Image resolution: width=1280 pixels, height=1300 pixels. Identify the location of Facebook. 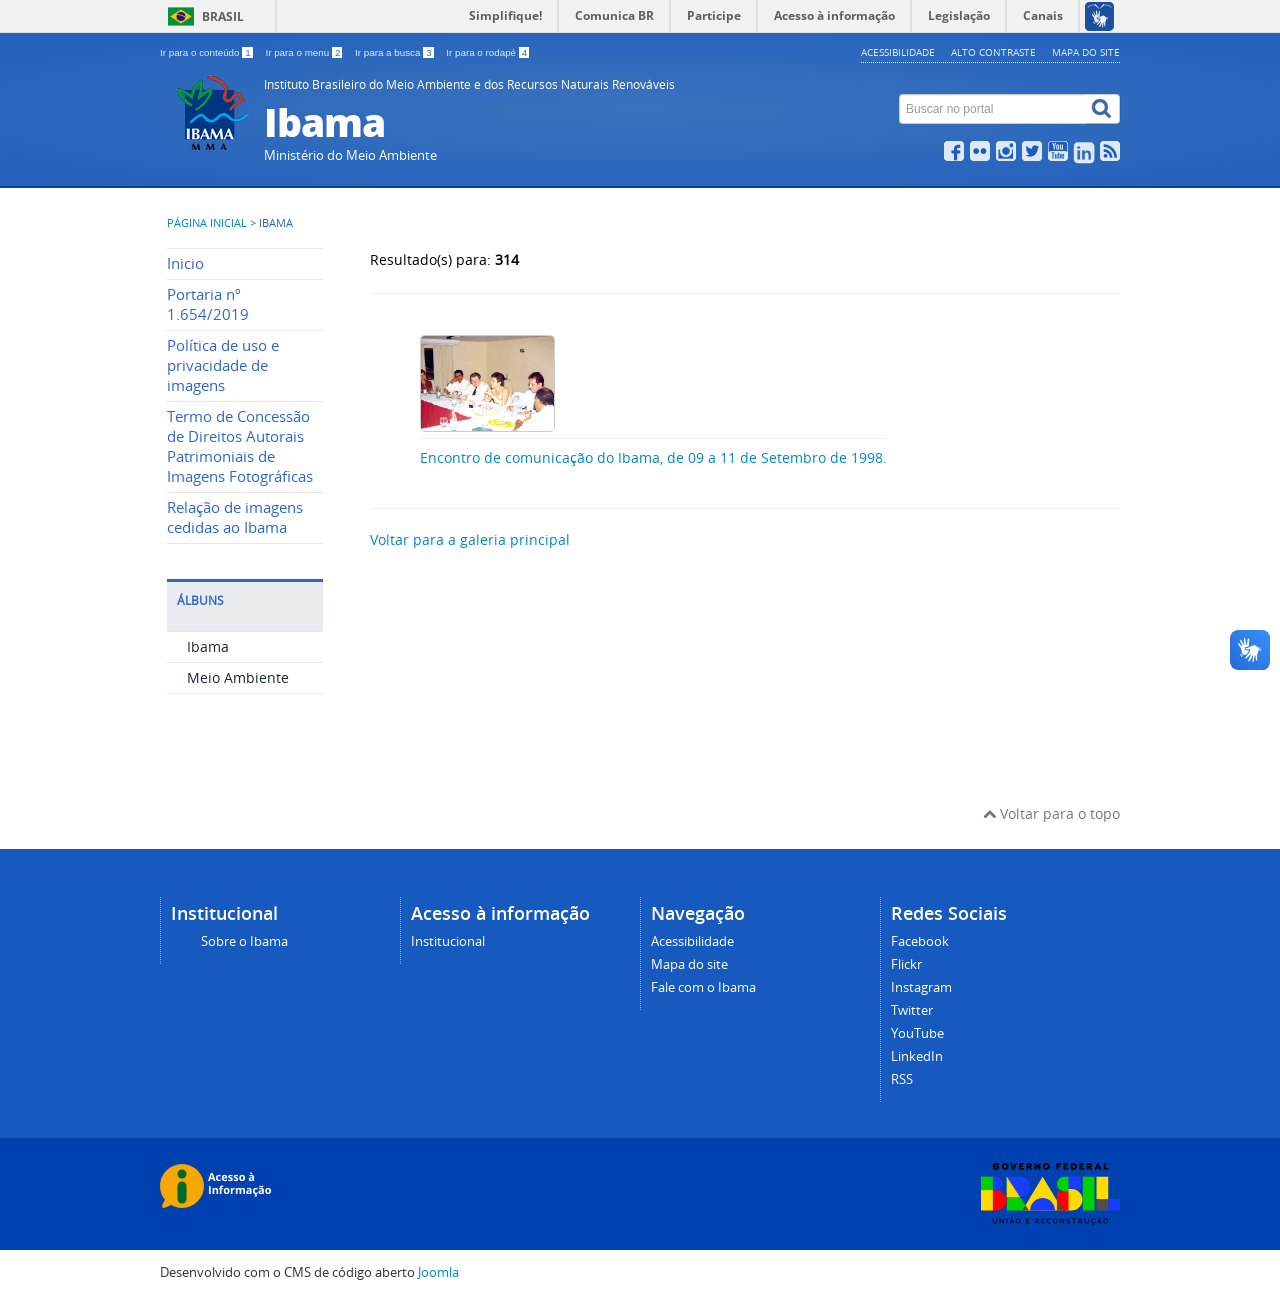
(920, 941).